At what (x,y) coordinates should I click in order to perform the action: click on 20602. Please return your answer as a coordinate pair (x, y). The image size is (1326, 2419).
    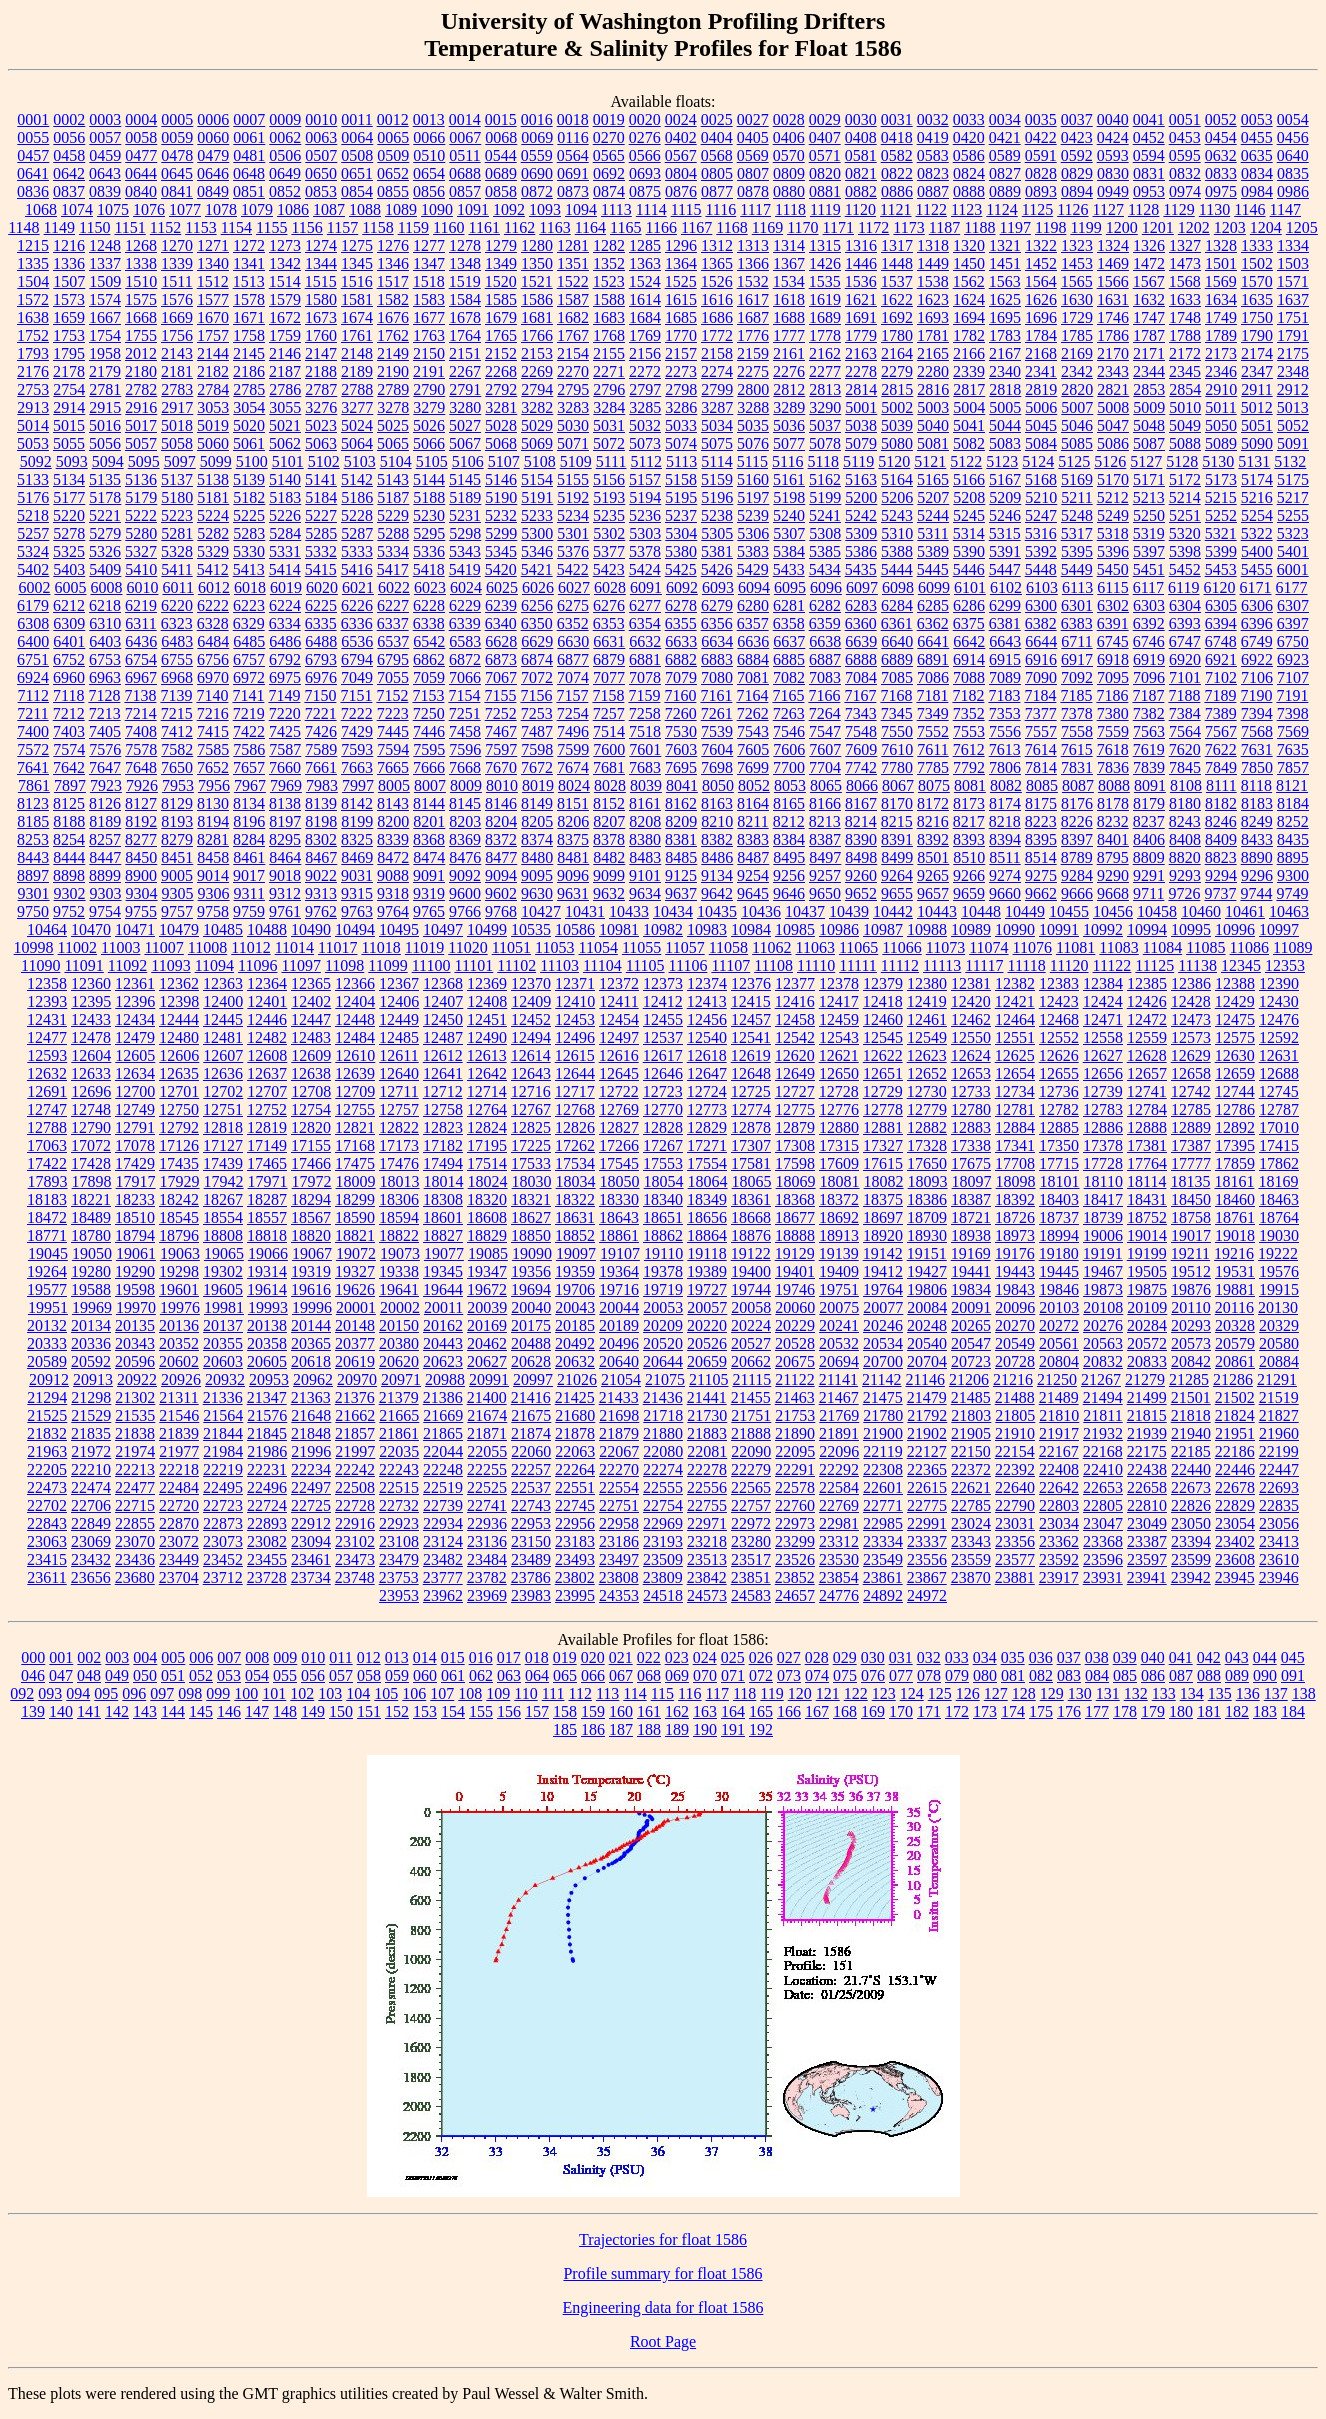
    Looking at the image, I should click on (179, 1361).